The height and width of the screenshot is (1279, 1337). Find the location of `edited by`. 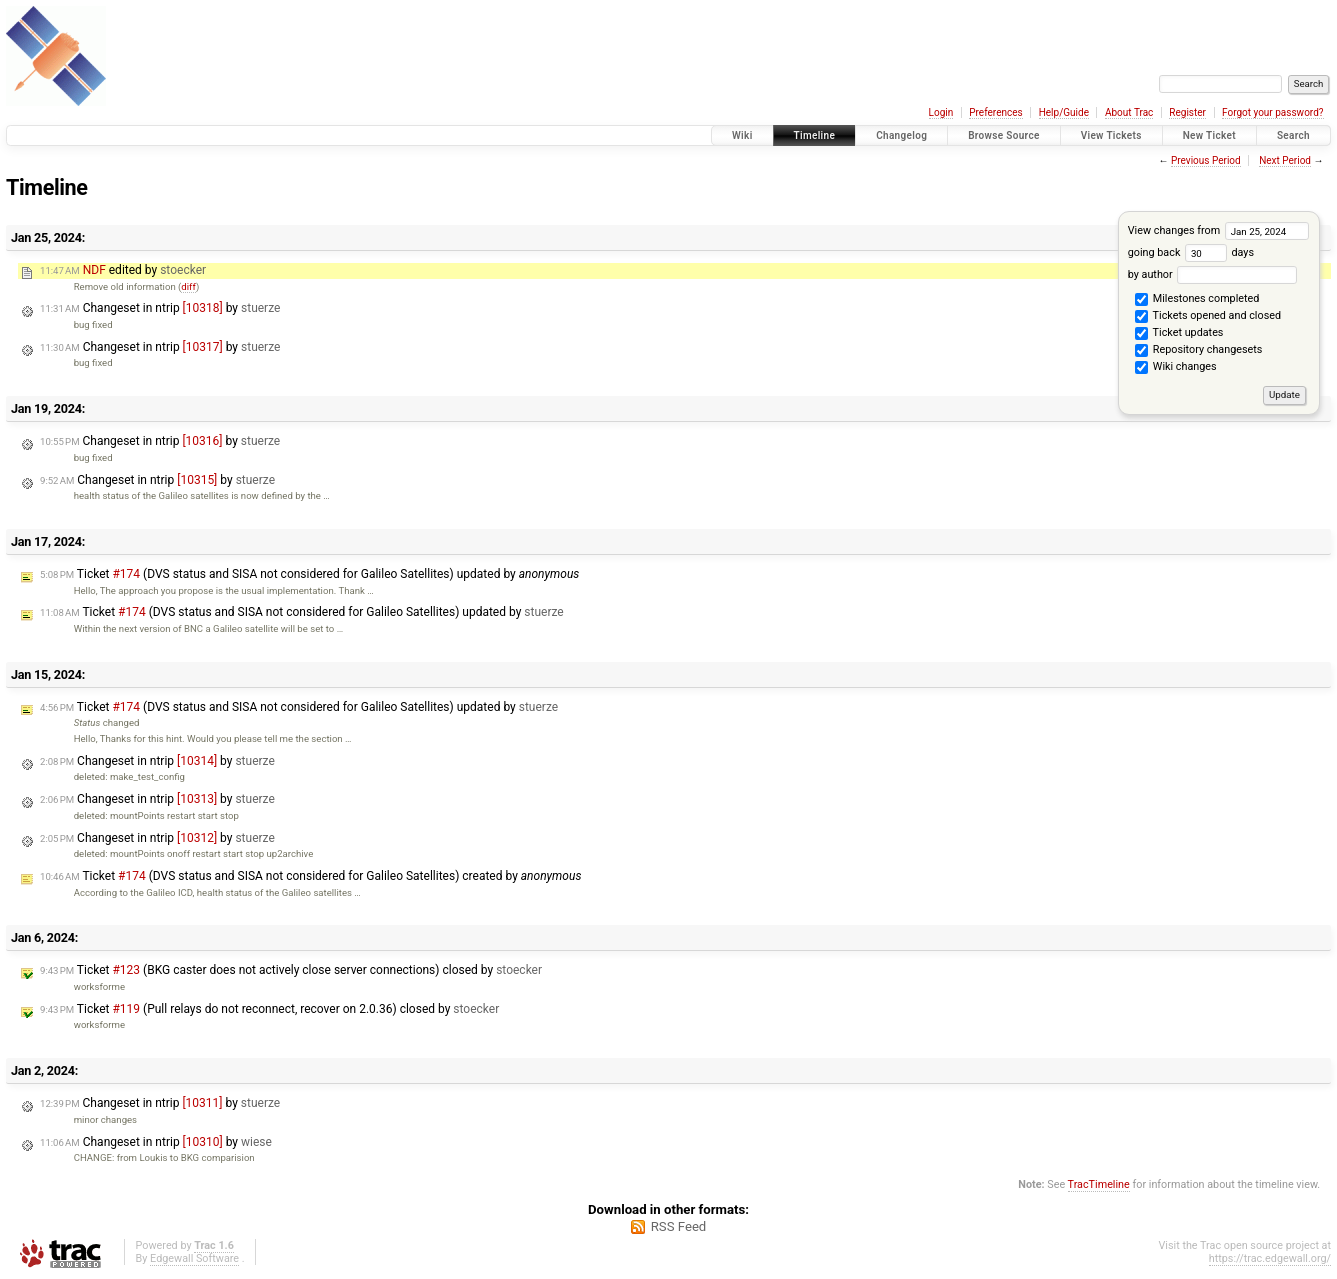

edited by is located at coordinates (123, 270).